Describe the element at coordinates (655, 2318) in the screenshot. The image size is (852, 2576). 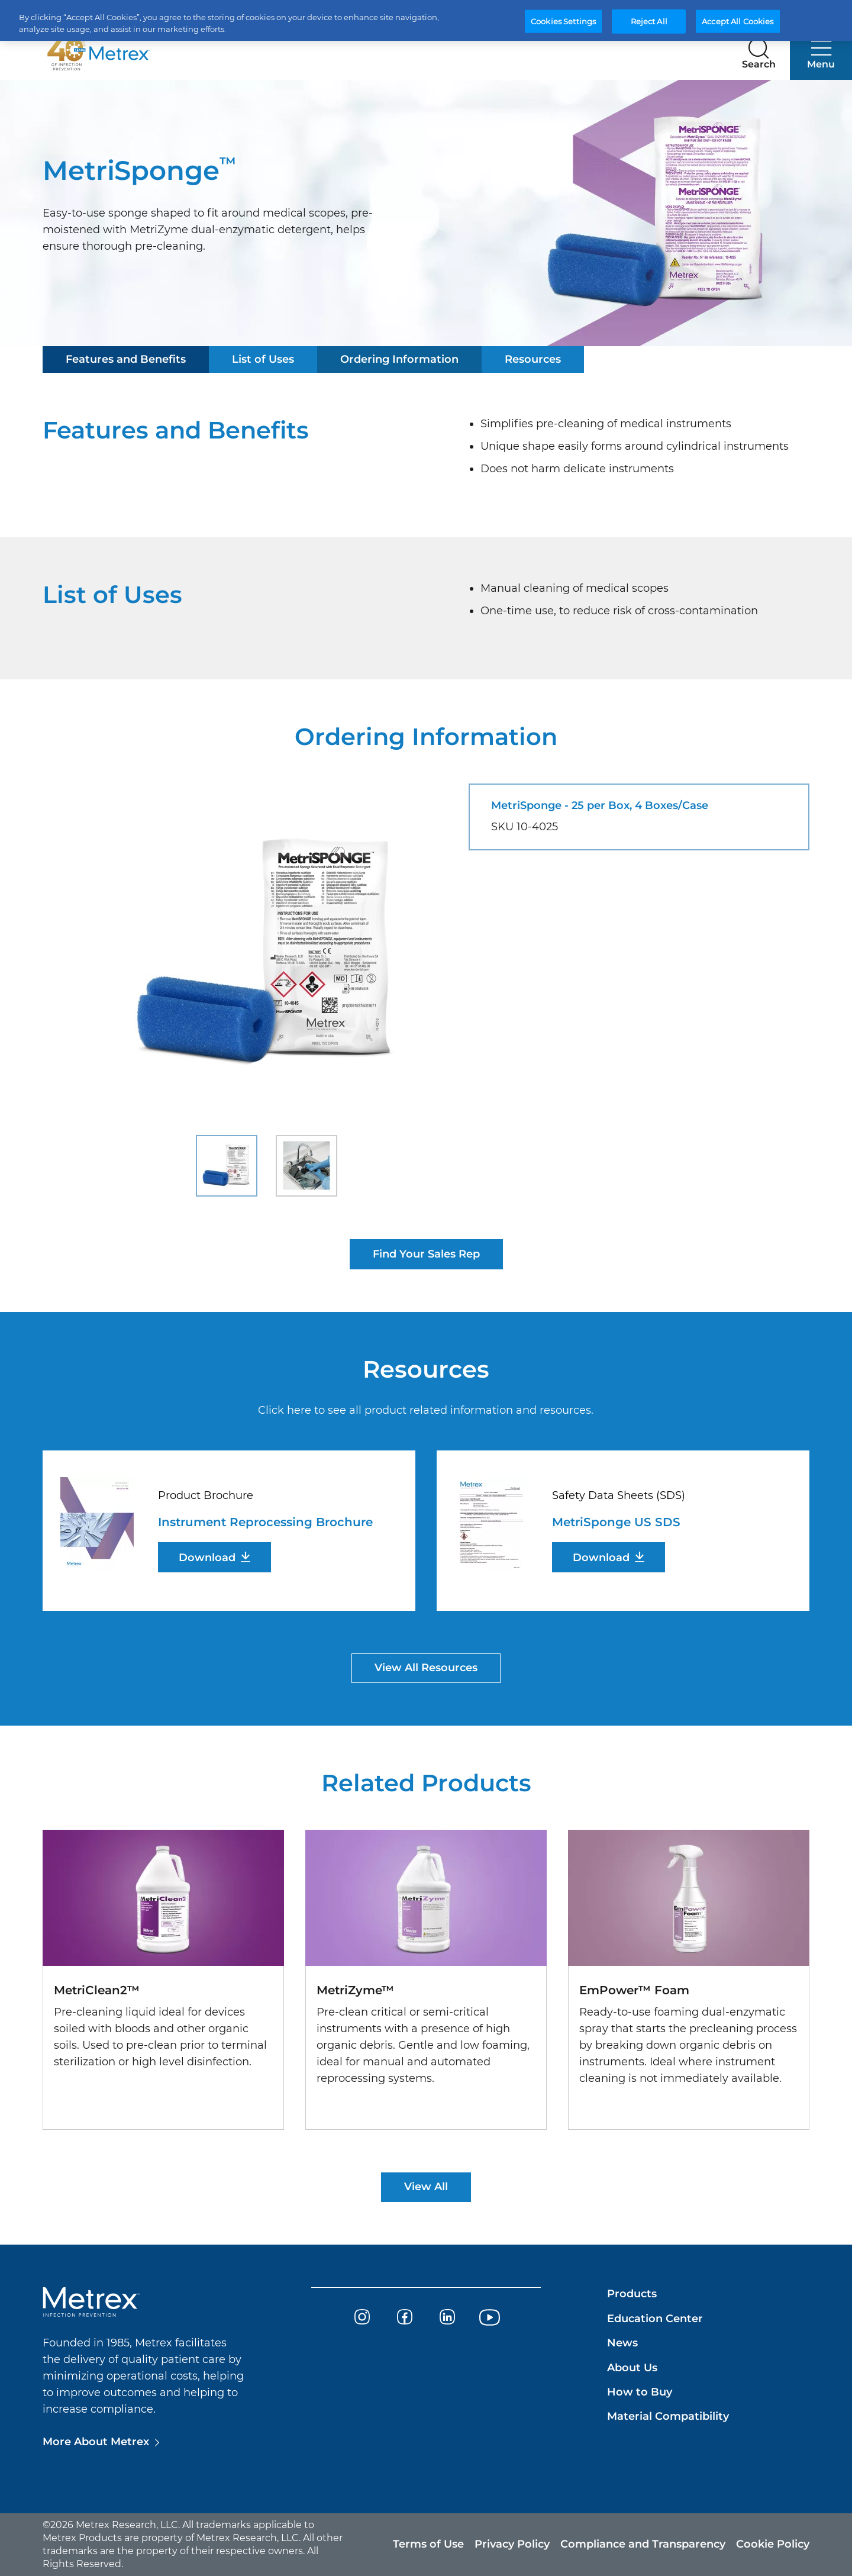
I see `Education Center` at that location.